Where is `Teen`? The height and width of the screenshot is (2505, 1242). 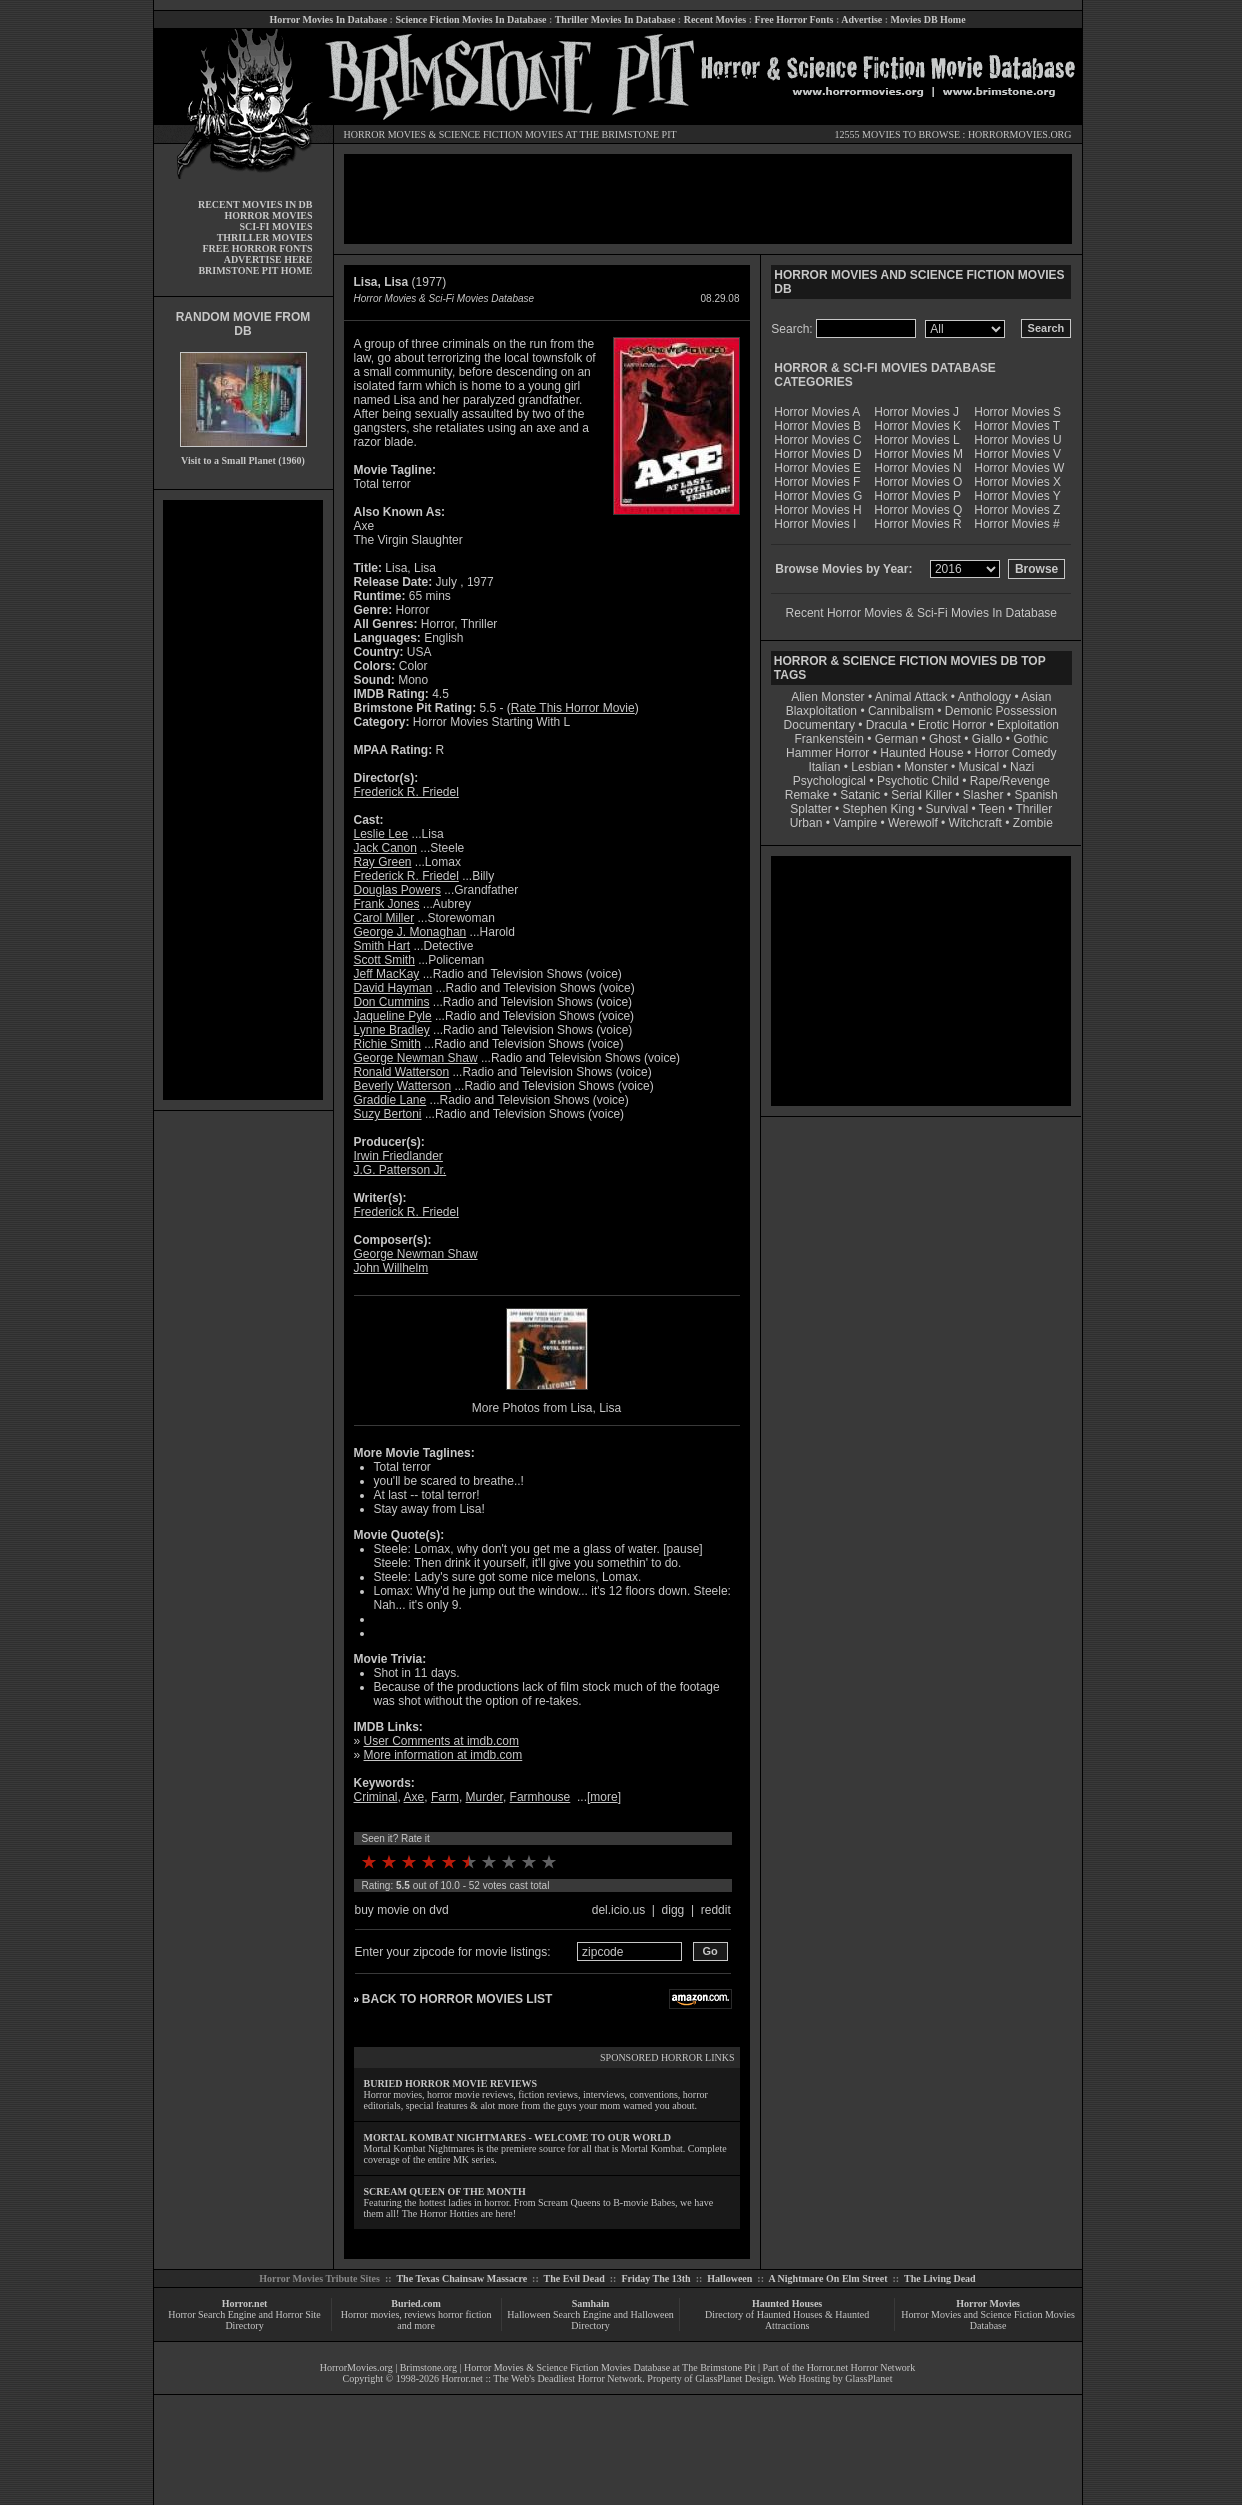 Teen is located at coordinates (992, 809).